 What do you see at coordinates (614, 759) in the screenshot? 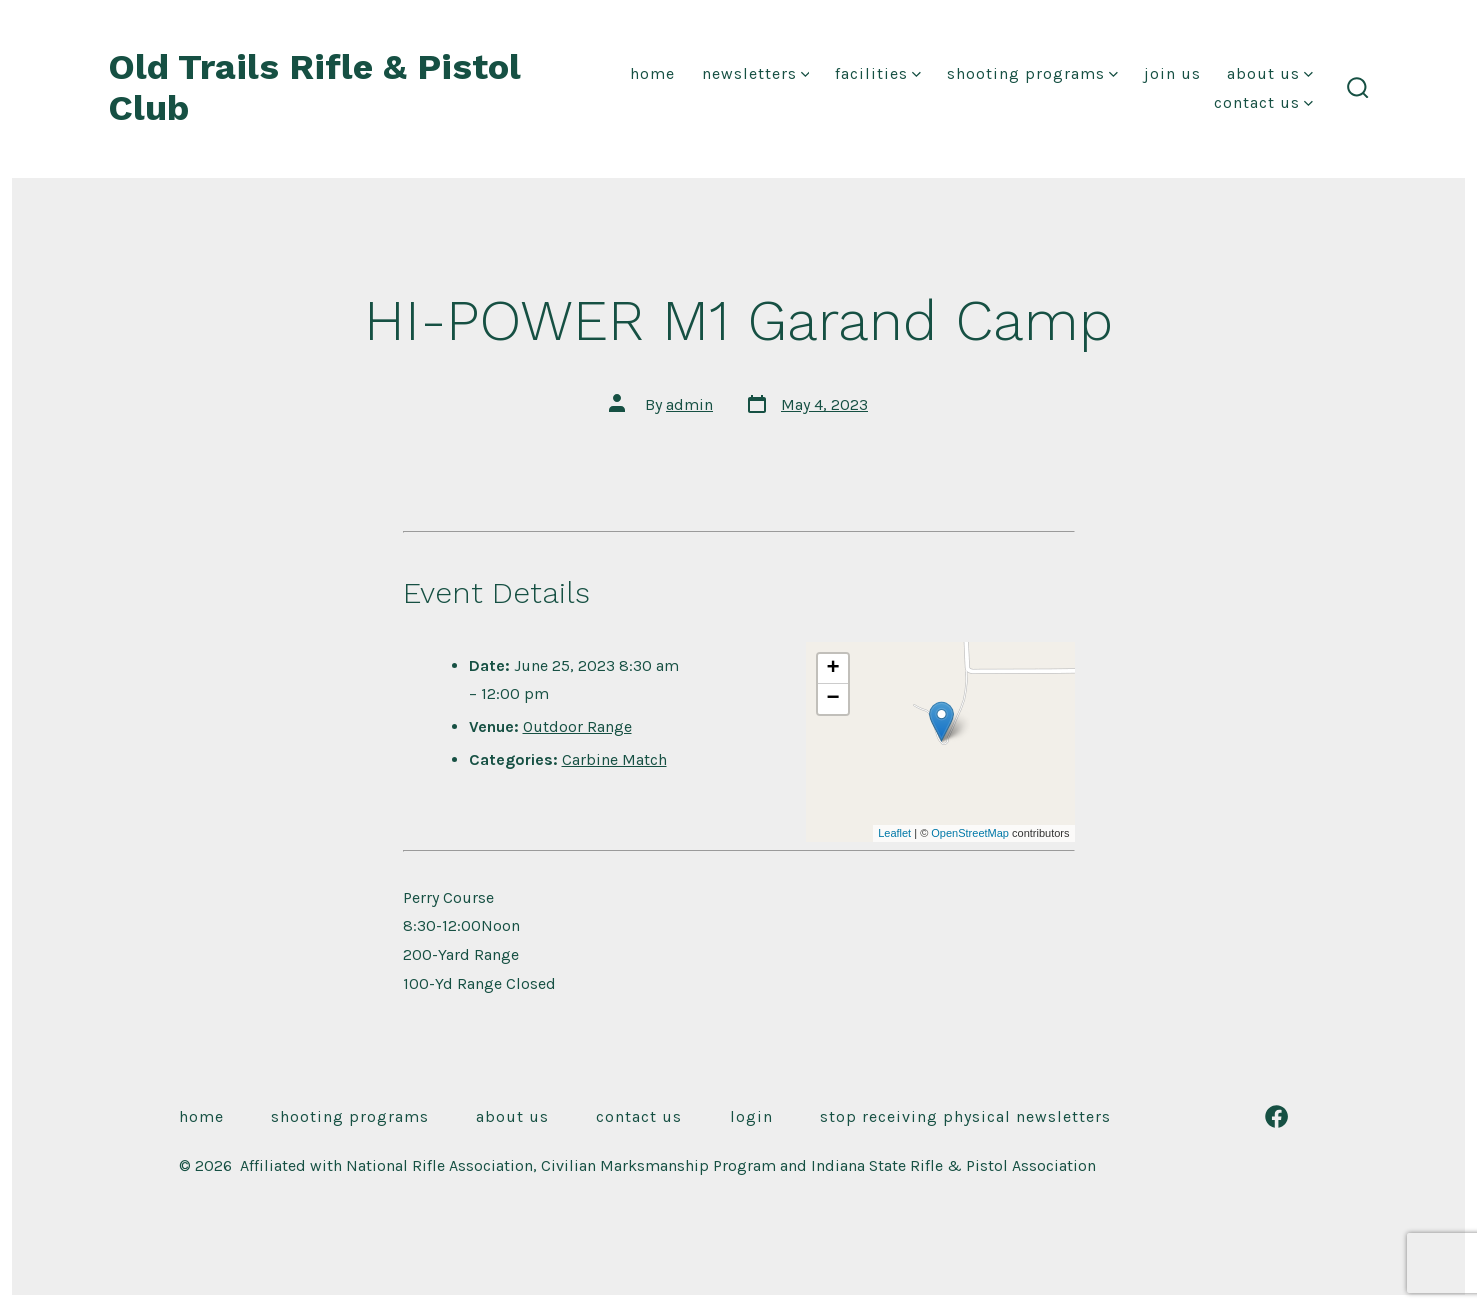
I see `Carbine Match` at bounding box center [614, 759].